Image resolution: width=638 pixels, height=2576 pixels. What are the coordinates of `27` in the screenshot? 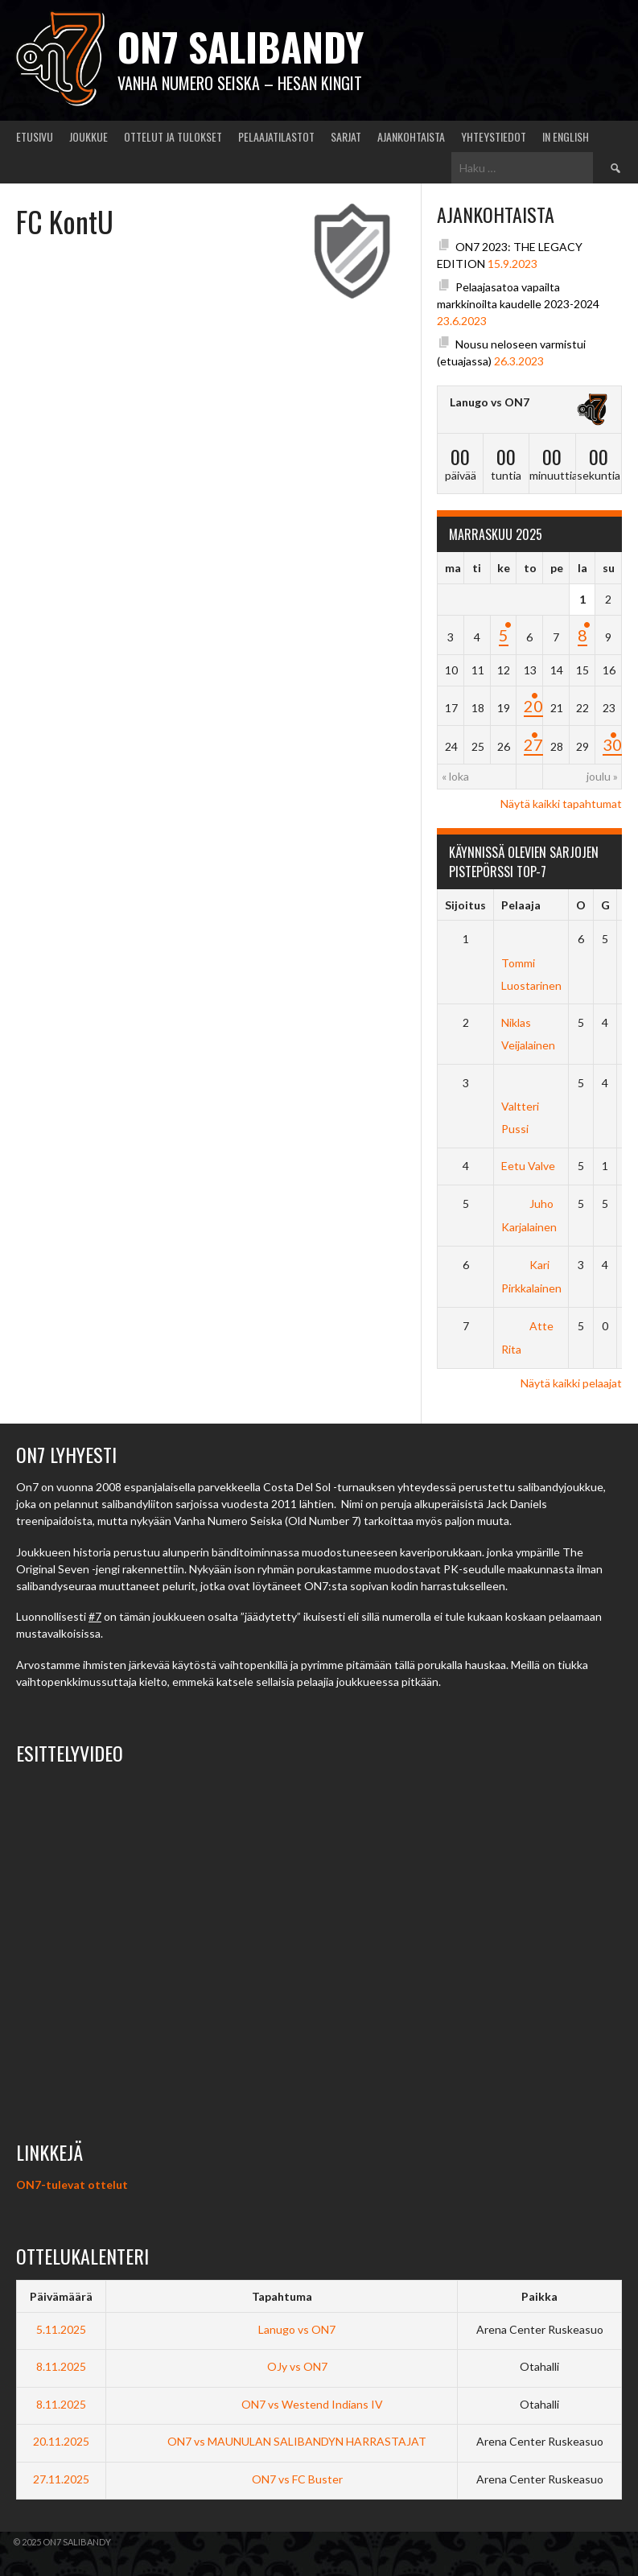 It's located at (533, 744).